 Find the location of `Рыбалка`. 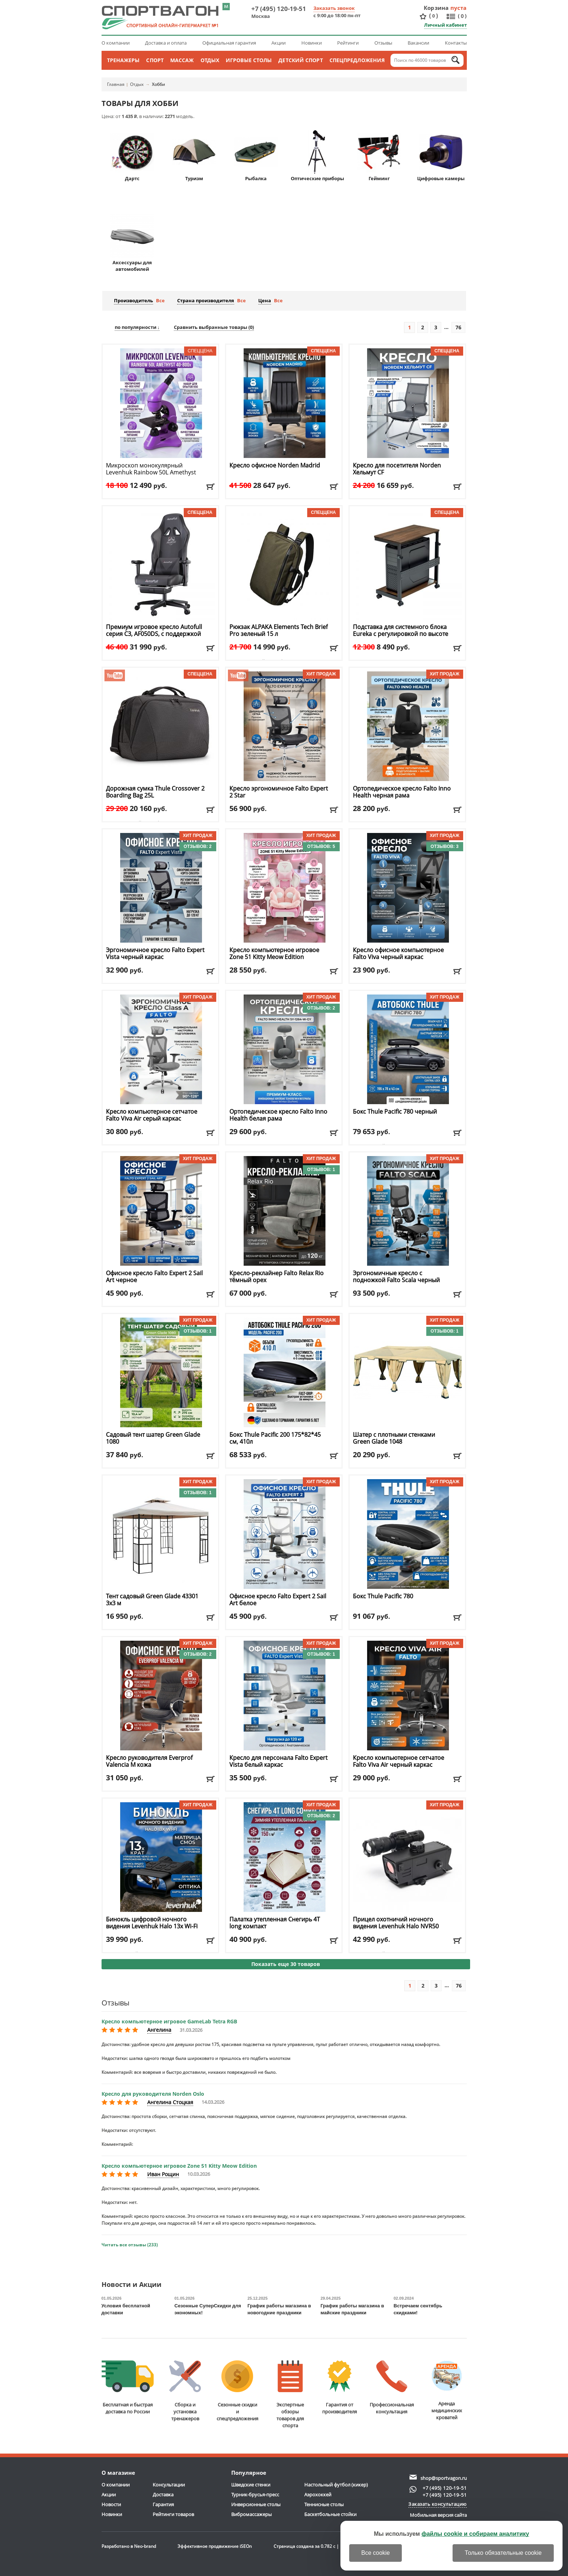

Рыбалка is located at coordinates (256, 156).